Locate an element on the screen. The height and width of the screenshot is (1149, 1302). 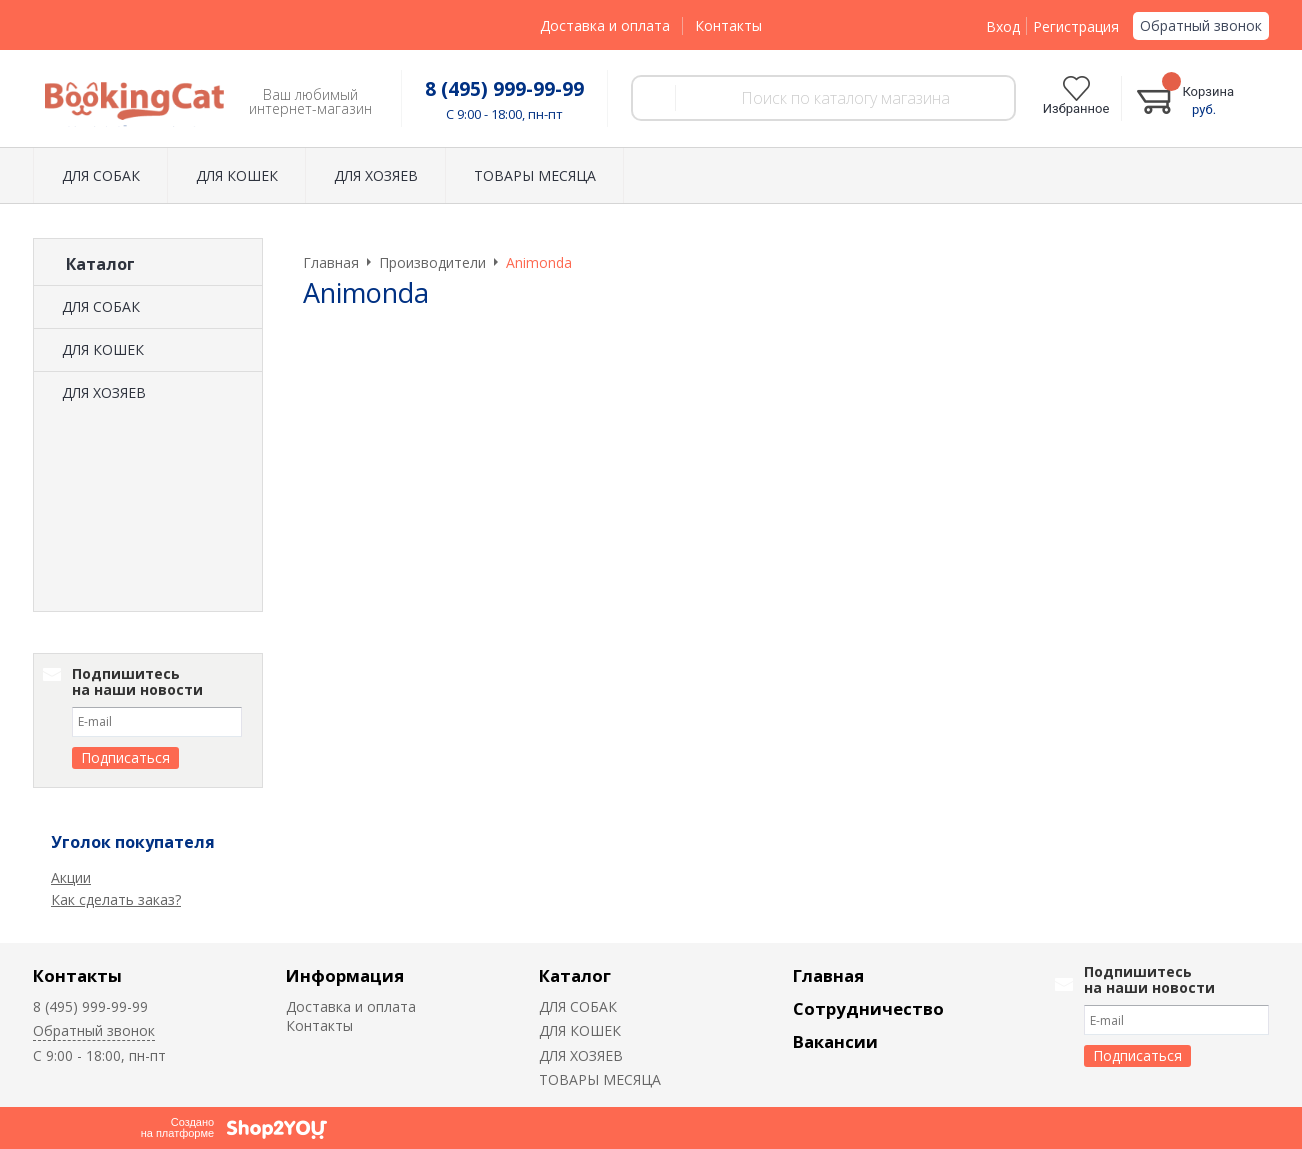
ДЛЯ СОБАК is located at coordinates (101, 175).